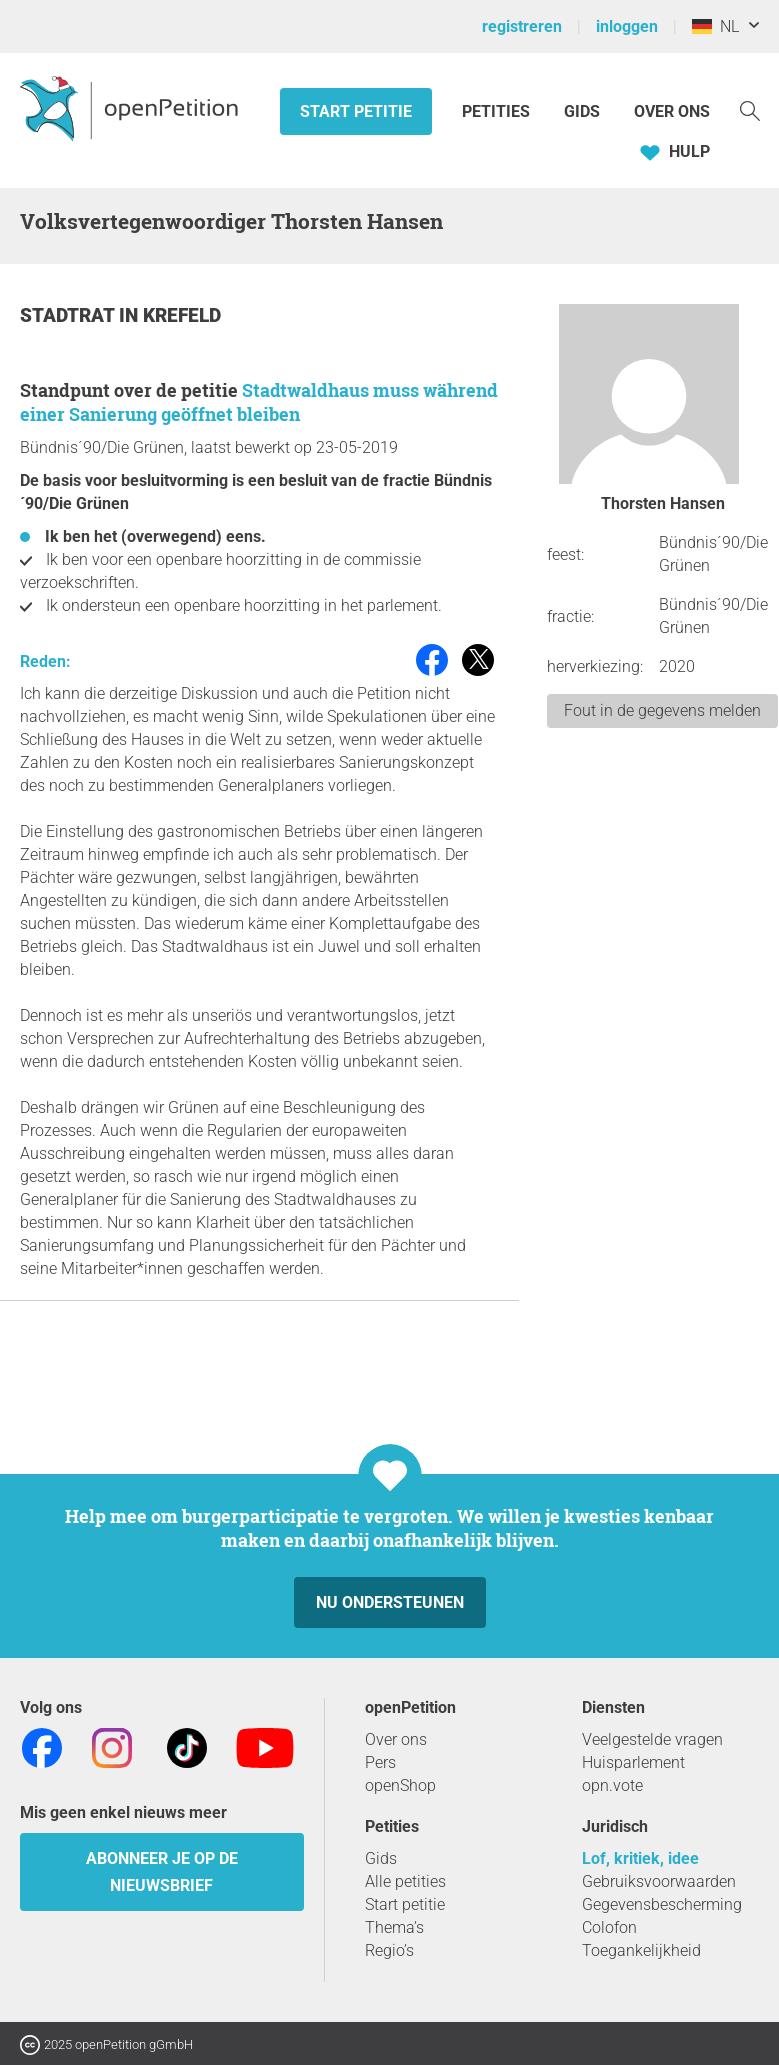 This screenshot has width=779, height=2065. I want to click on Lof, kritiek, idee, so click(640, 1858).